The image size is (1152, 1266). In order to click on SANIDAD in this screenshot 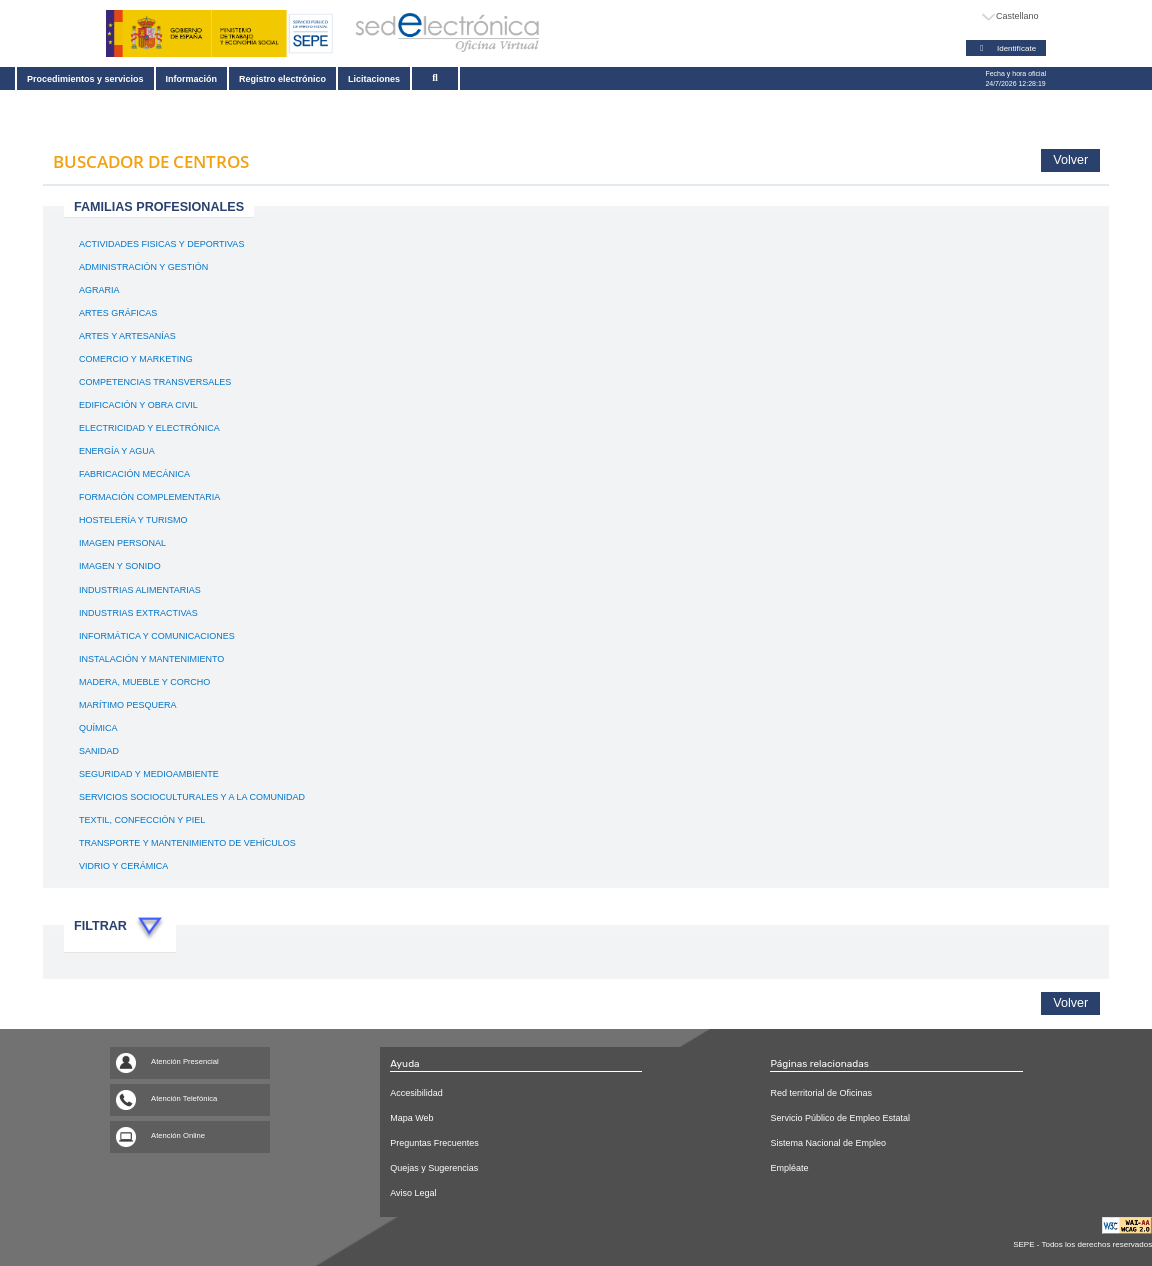, I will do `click(99, 752)`.